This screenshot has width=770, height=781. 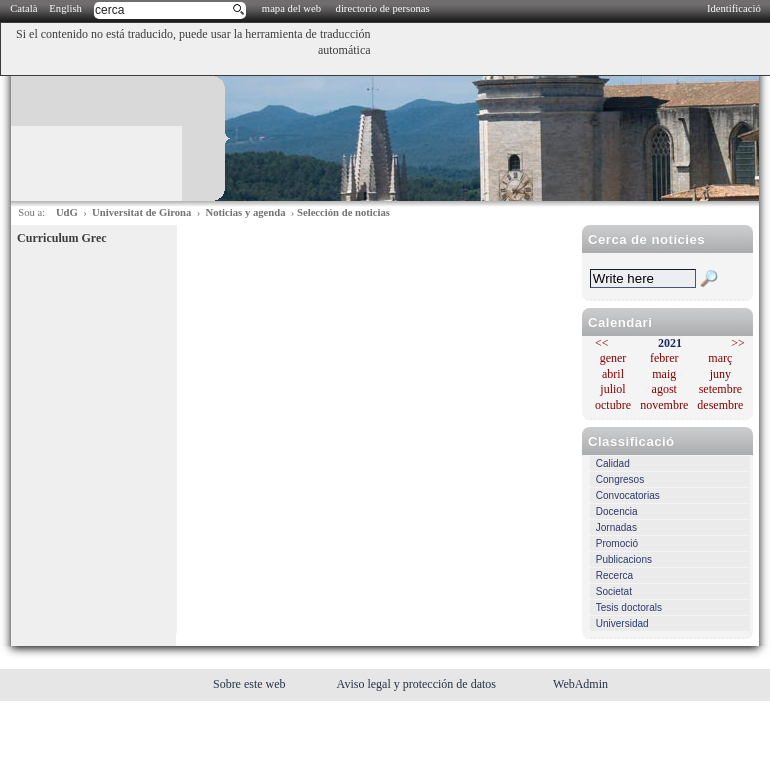 I want to click on UdG, so click(x=67, y=212).